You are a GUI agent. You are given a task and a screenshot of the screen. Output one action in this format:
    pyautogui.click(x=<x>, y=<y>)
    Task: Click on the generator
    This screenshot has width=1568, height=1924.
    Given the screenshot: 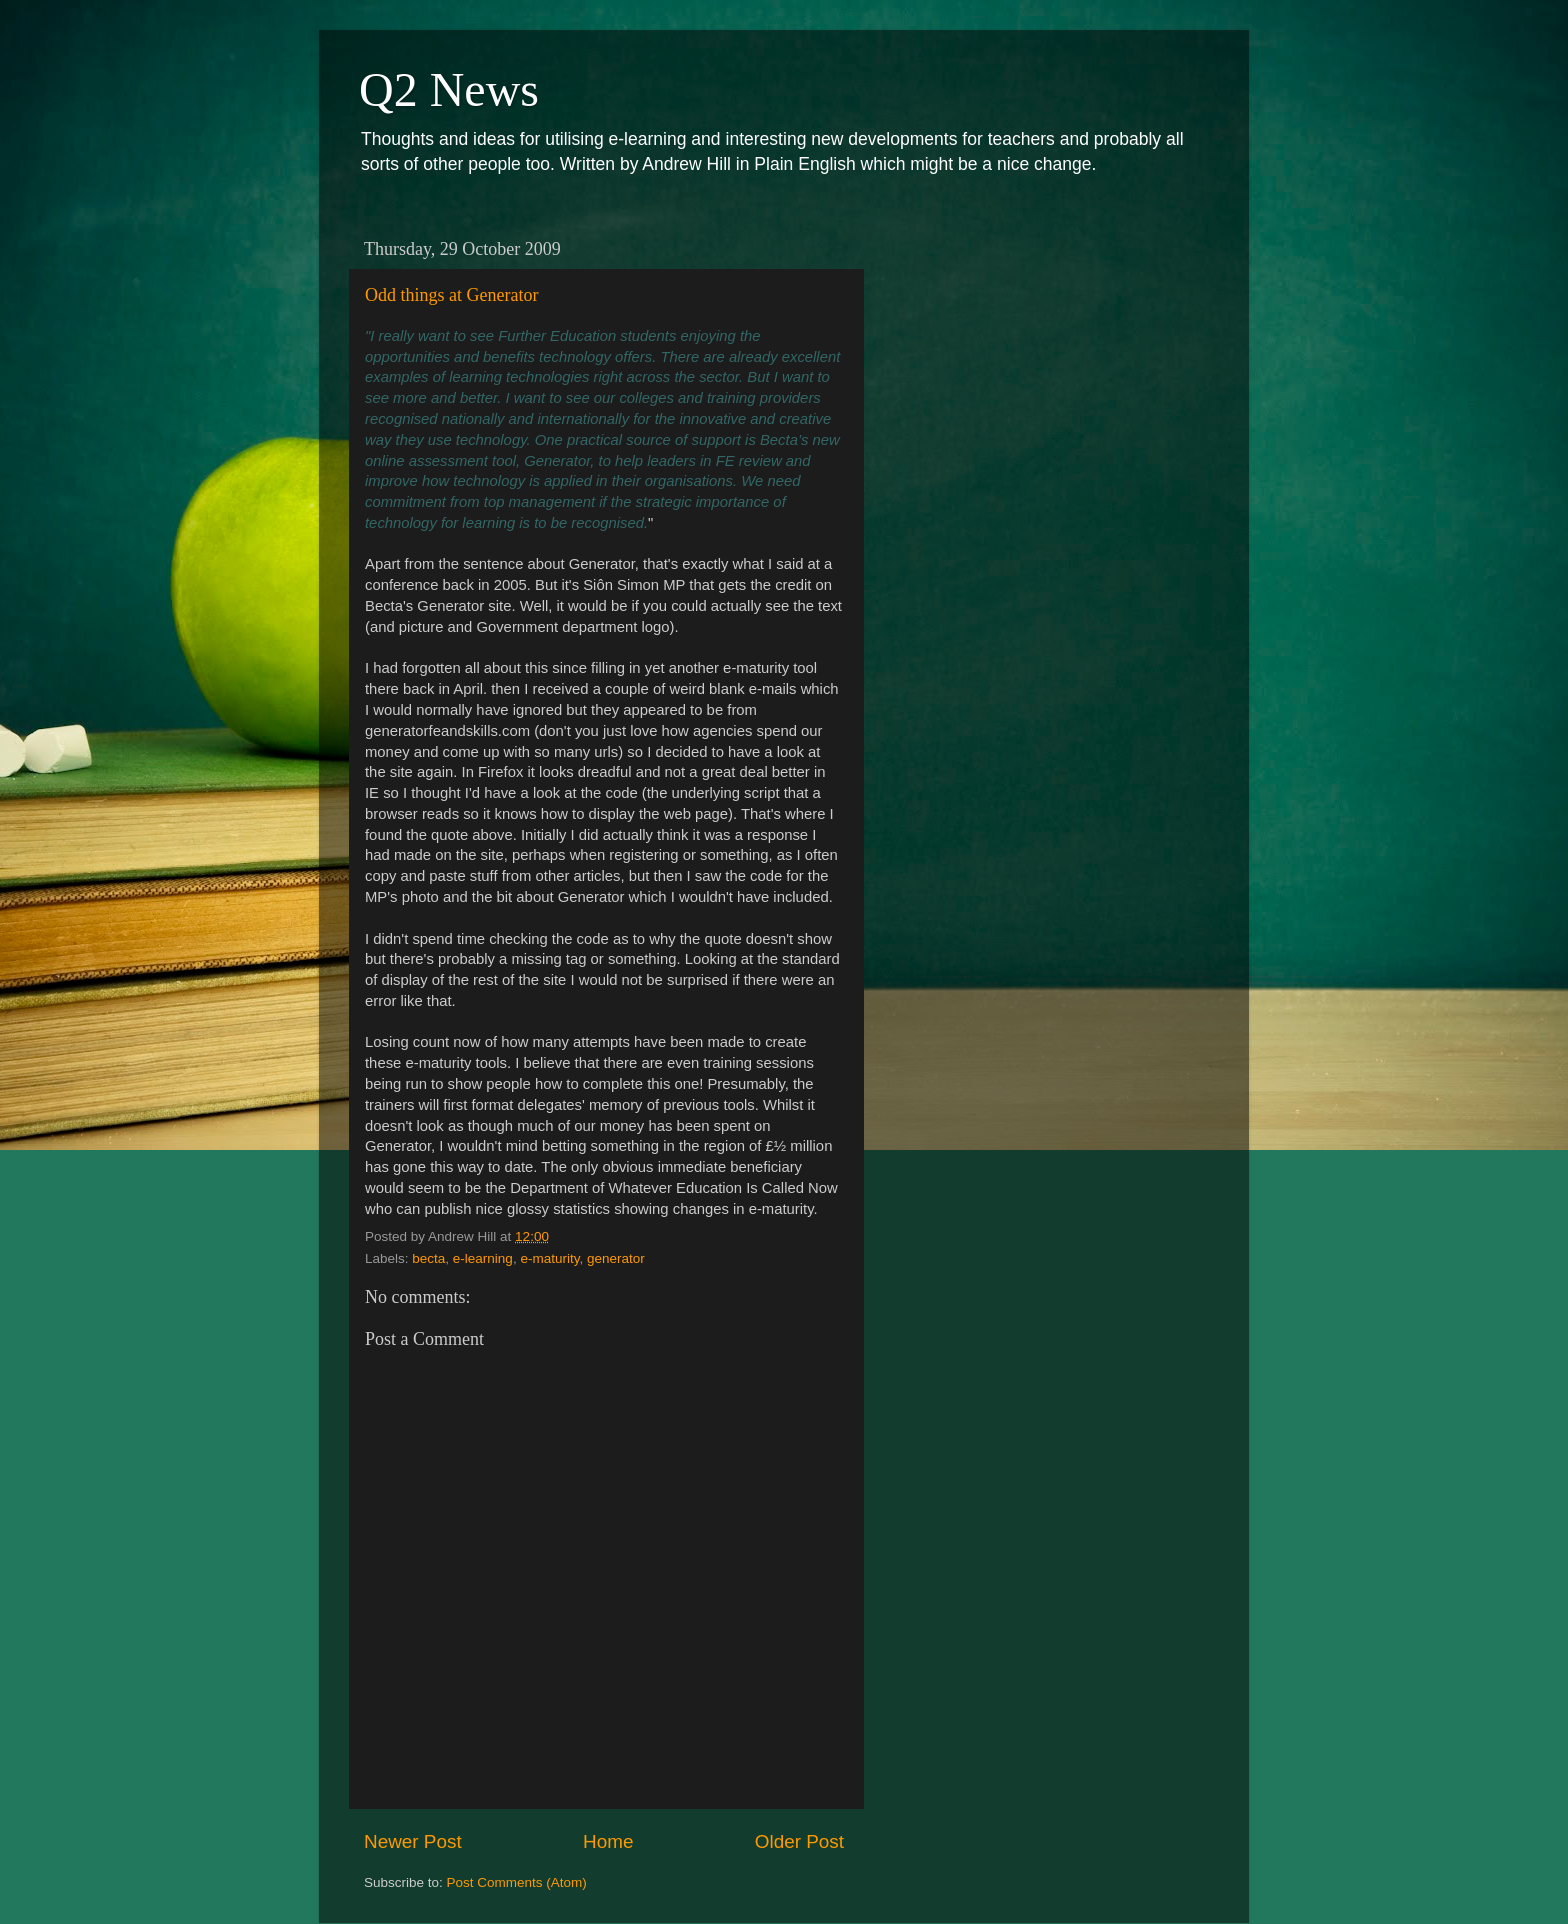 What is the action you would take?
    pyautogui.click(x=616, y=1258)
    